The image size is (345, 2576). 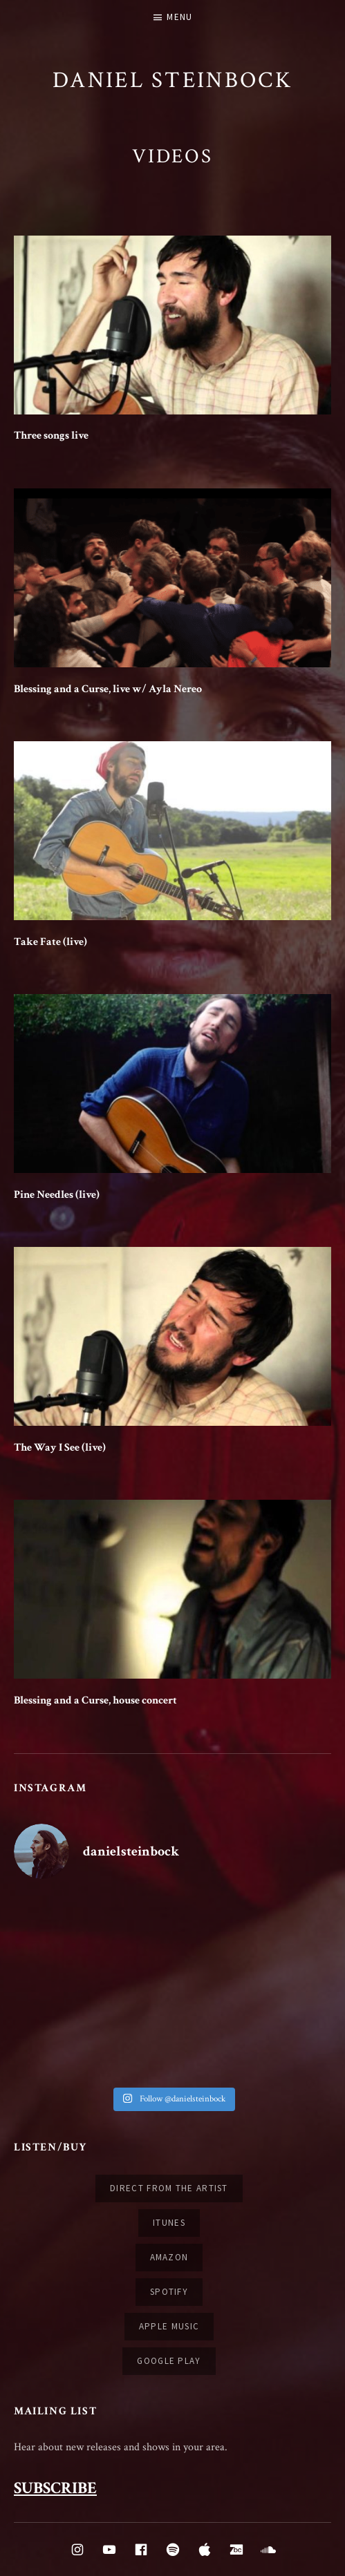 What do you see at coordinates (169, 2292) in the screenshot?
I see `Spotify` at bounding box center [169, 2292].